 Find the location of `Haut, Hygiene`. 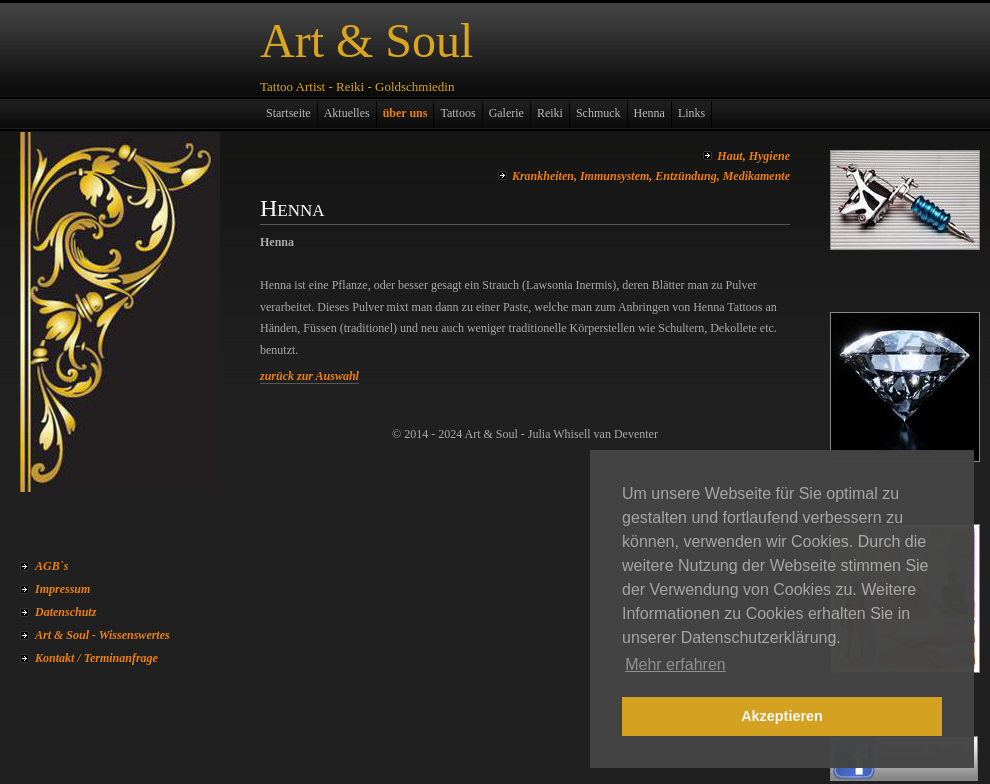

Haut, Hygiene is located at coordinates (753, 156).